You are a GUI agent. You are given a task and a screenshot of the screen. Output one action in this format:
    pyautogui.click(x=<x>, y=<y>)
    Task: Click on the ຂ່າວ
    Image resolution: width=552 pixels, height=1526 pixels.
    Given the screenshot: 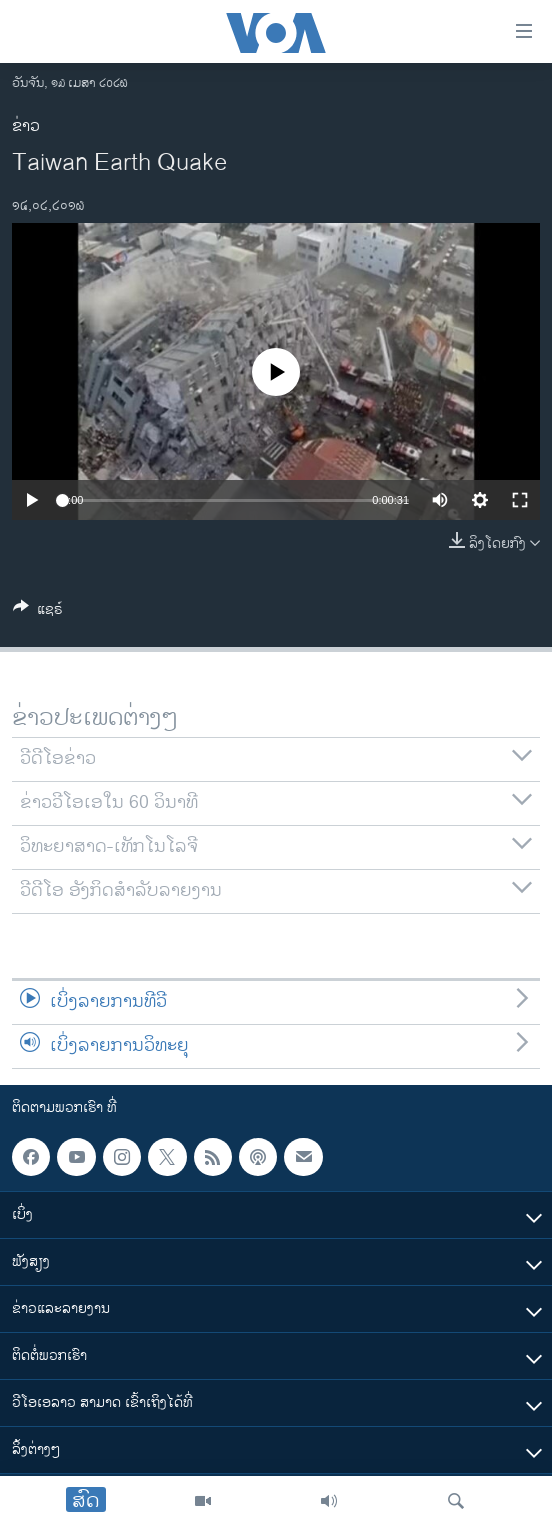 What is the action you would take?
    pyautogui.click(x=26, y=126)
    